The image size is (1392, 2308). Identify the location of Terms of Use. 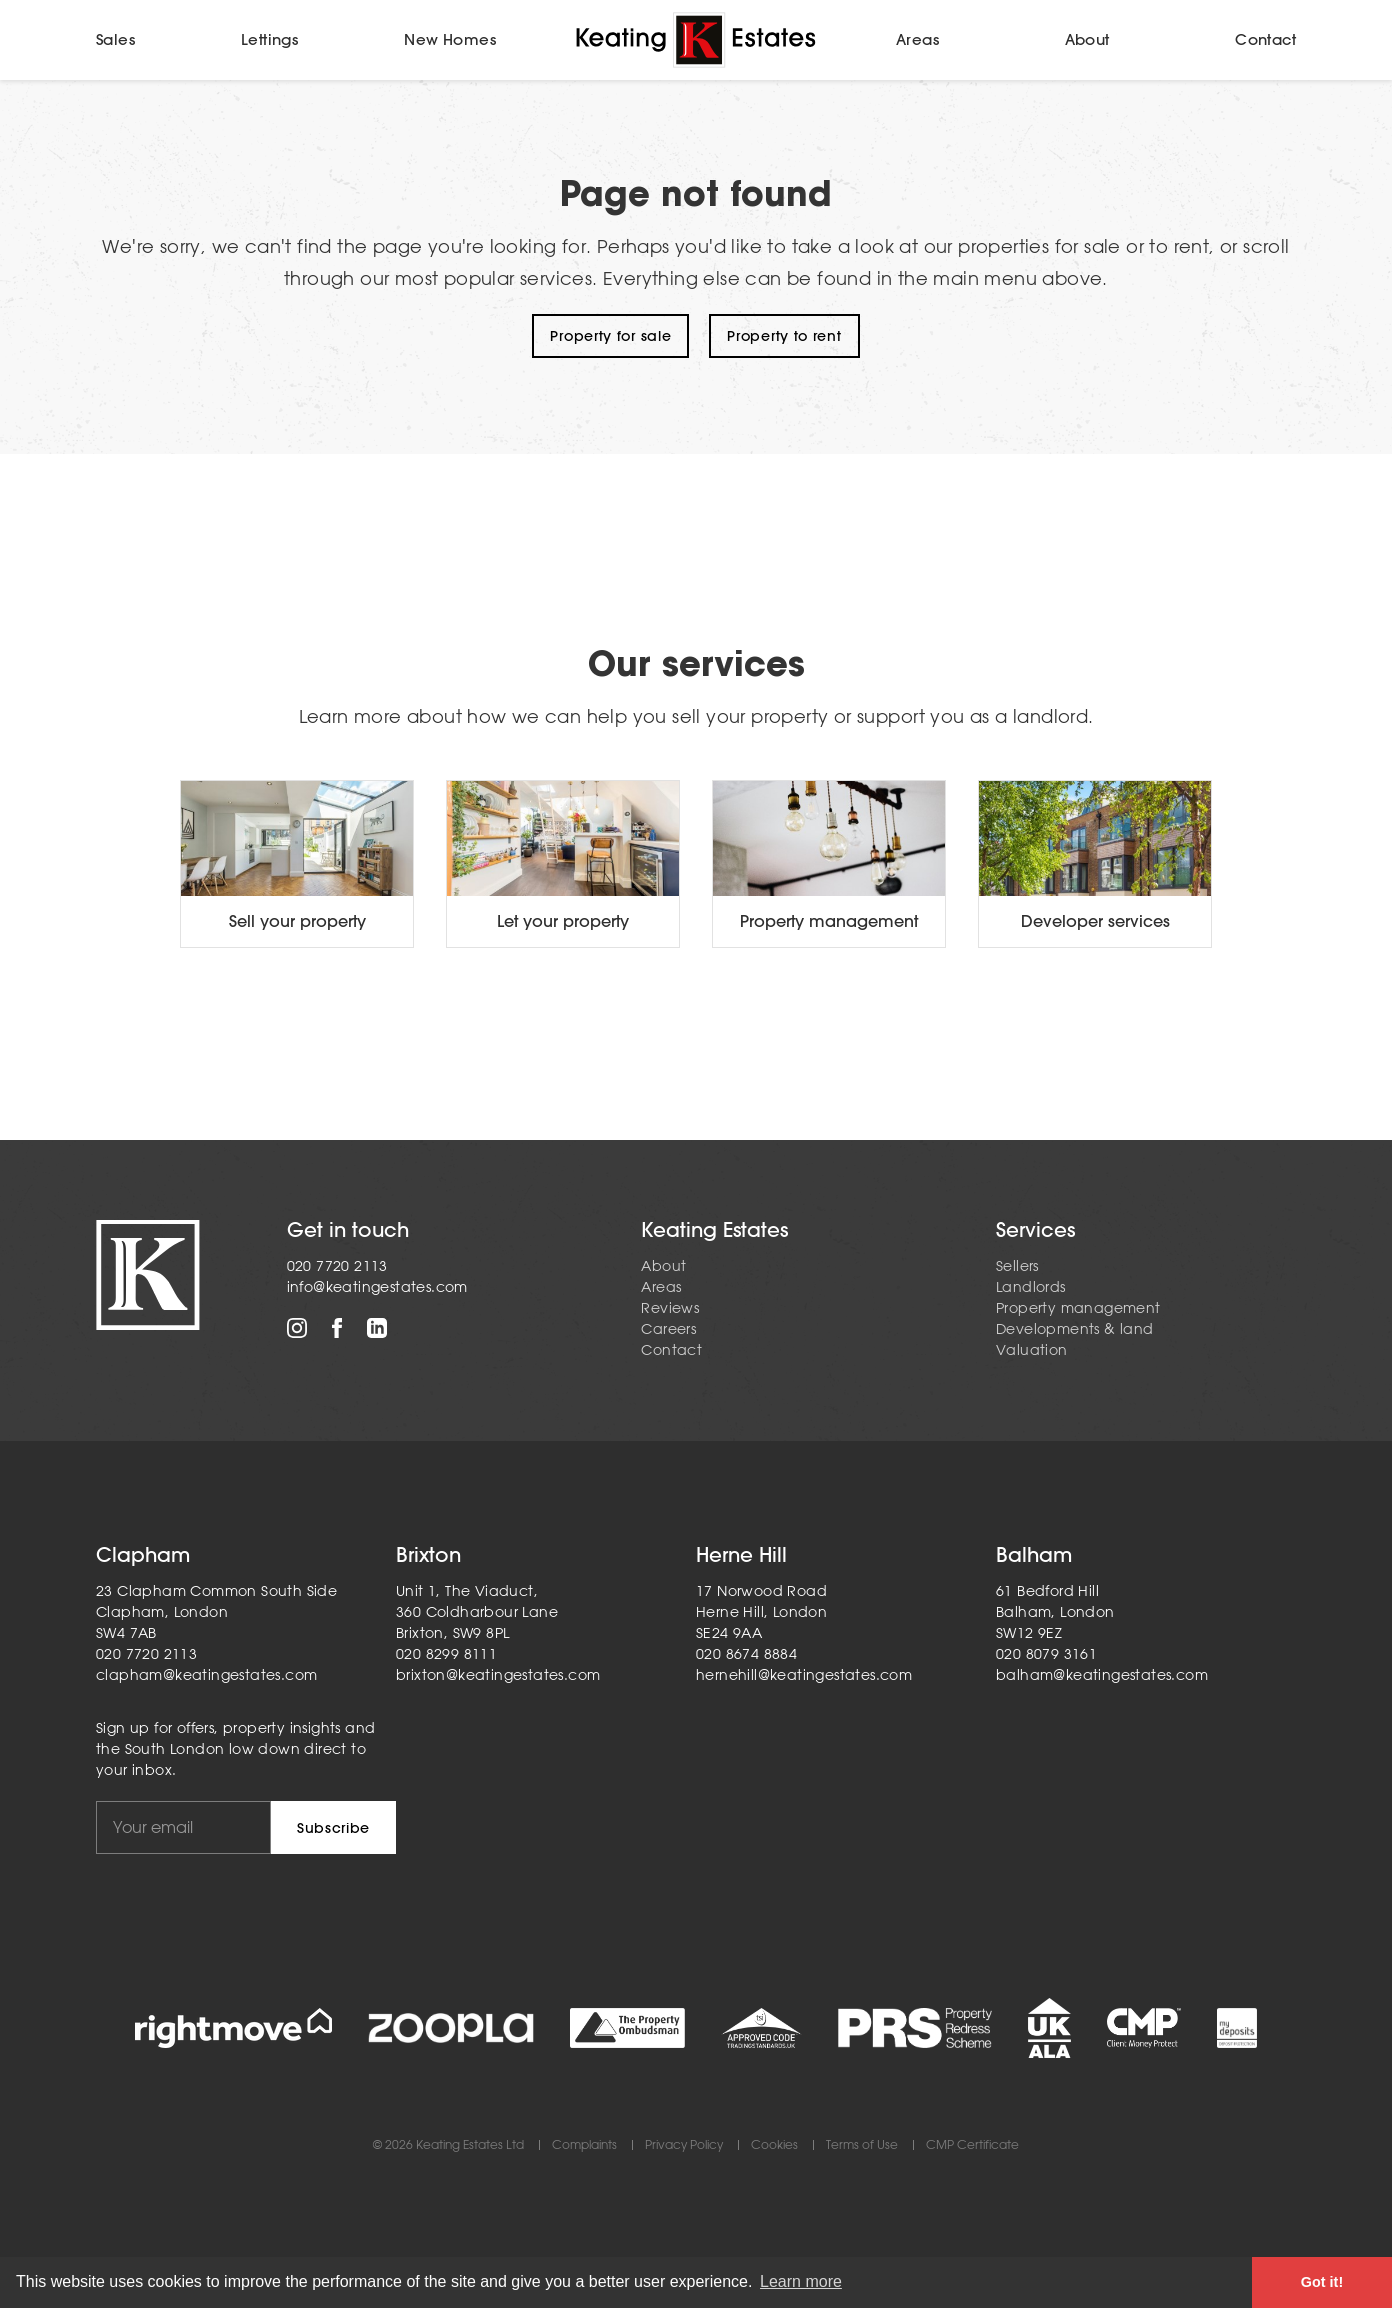
(862, 2145).